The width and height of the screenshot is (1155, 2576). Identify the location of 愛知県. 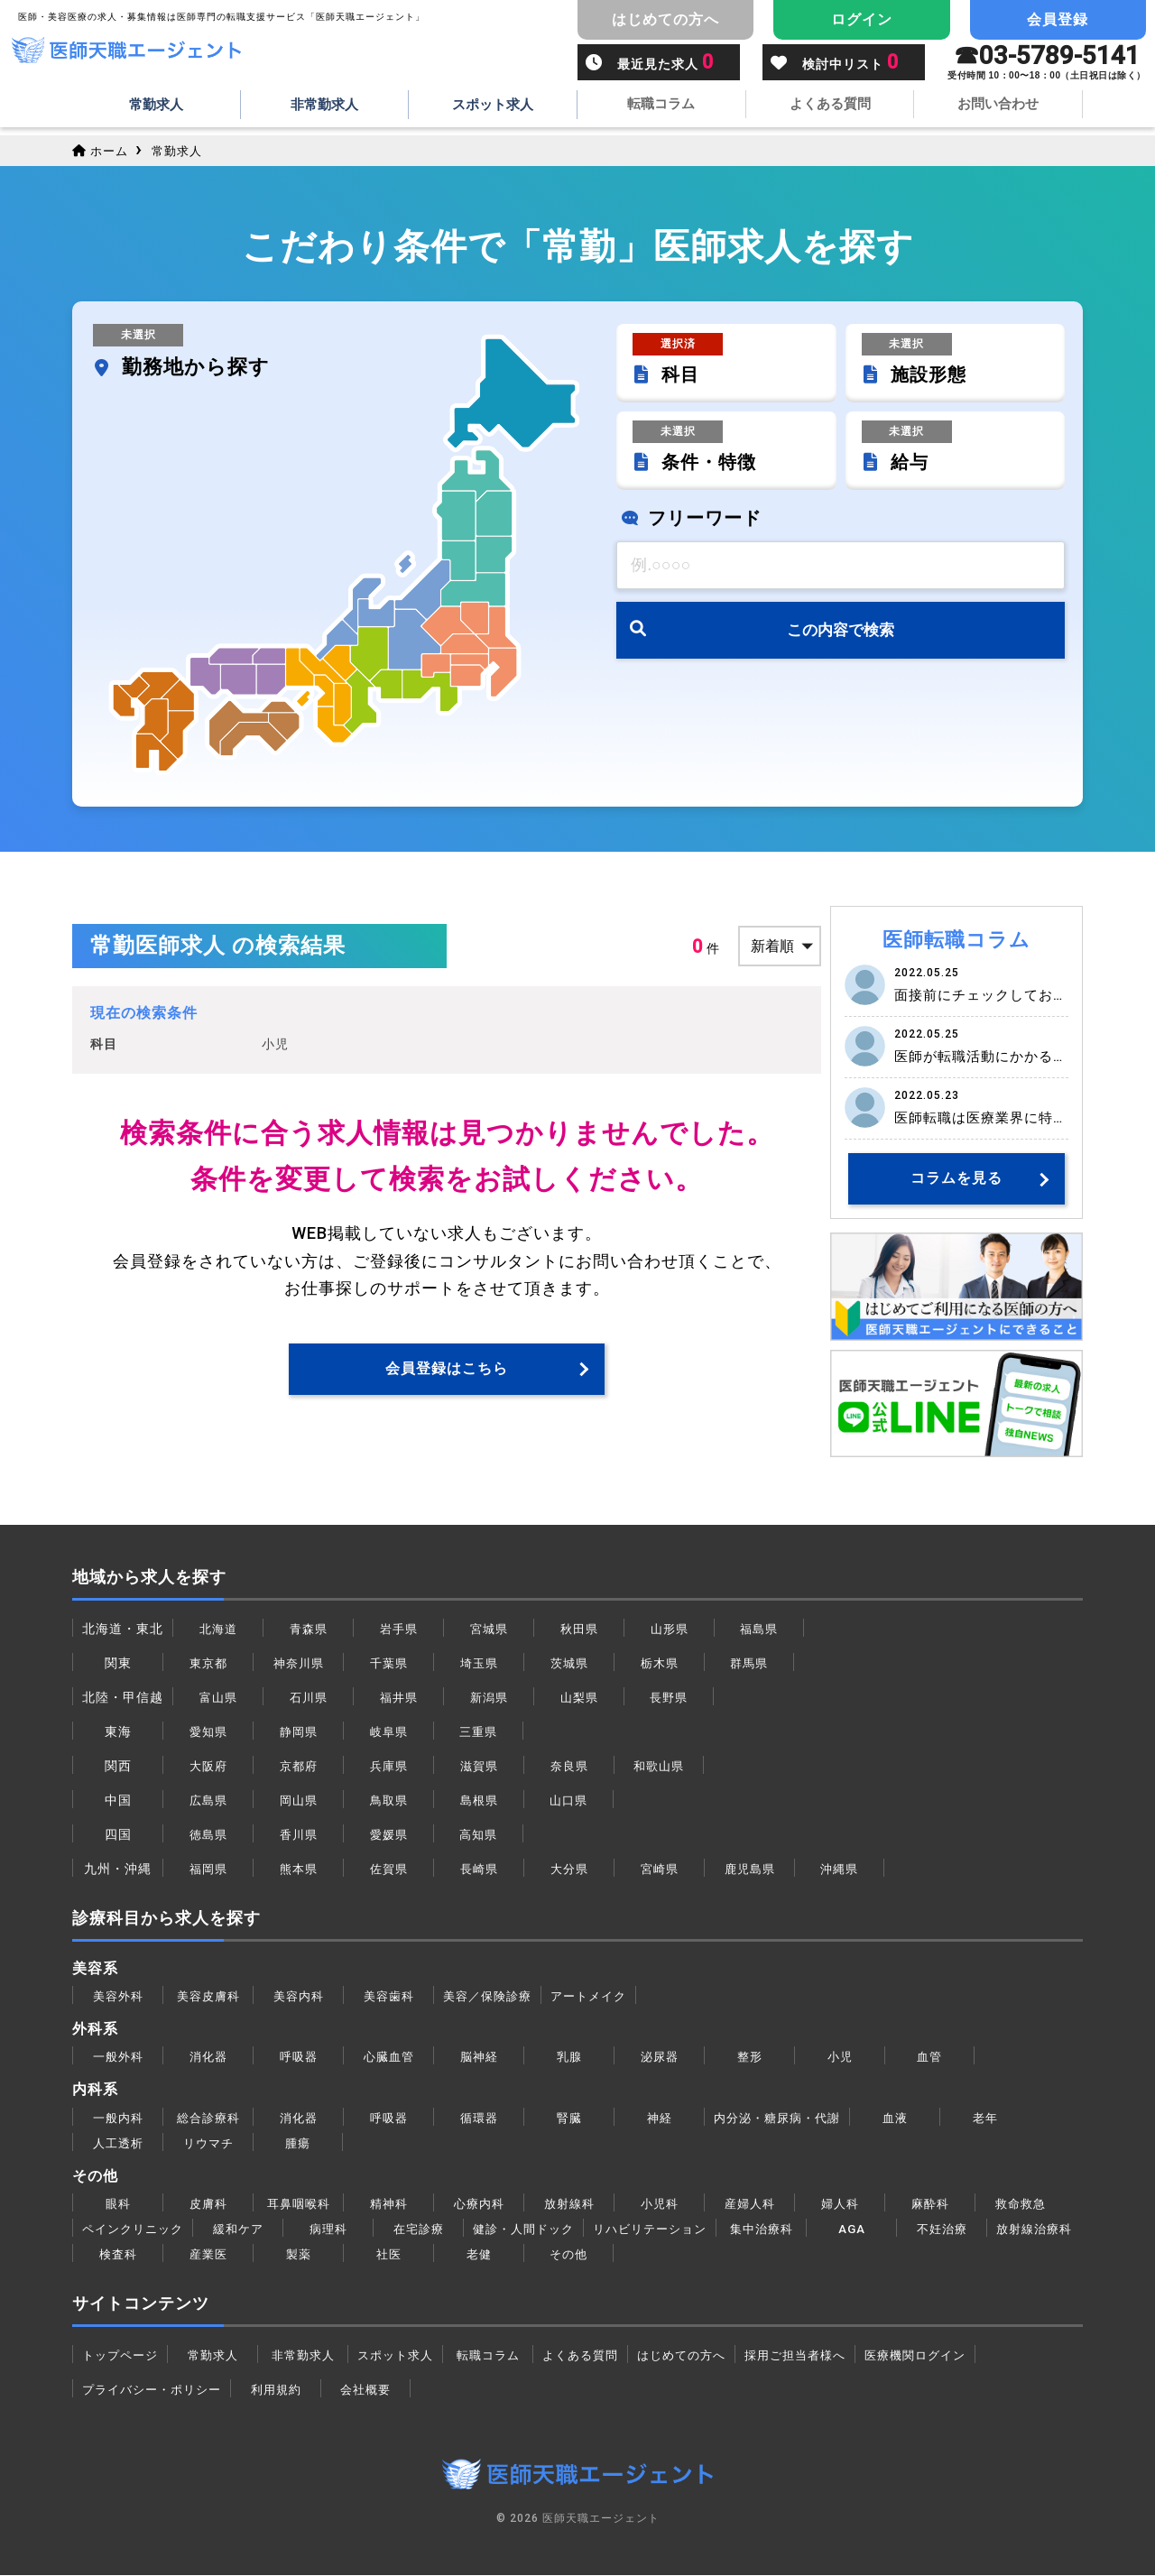
(208, 1732).